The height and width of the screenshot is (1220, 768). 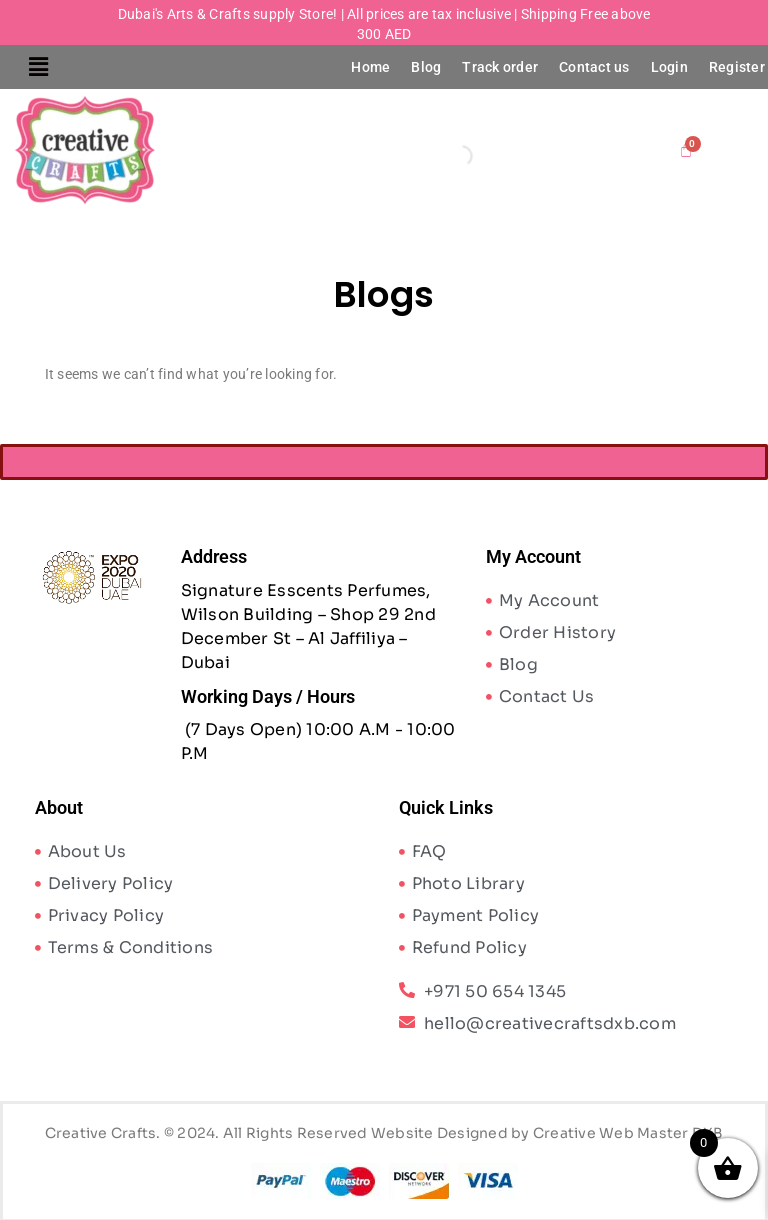 What do you see at coordinates (38, 67) in the screenshot?
I see `[button]` at bounding box center [38, 67].